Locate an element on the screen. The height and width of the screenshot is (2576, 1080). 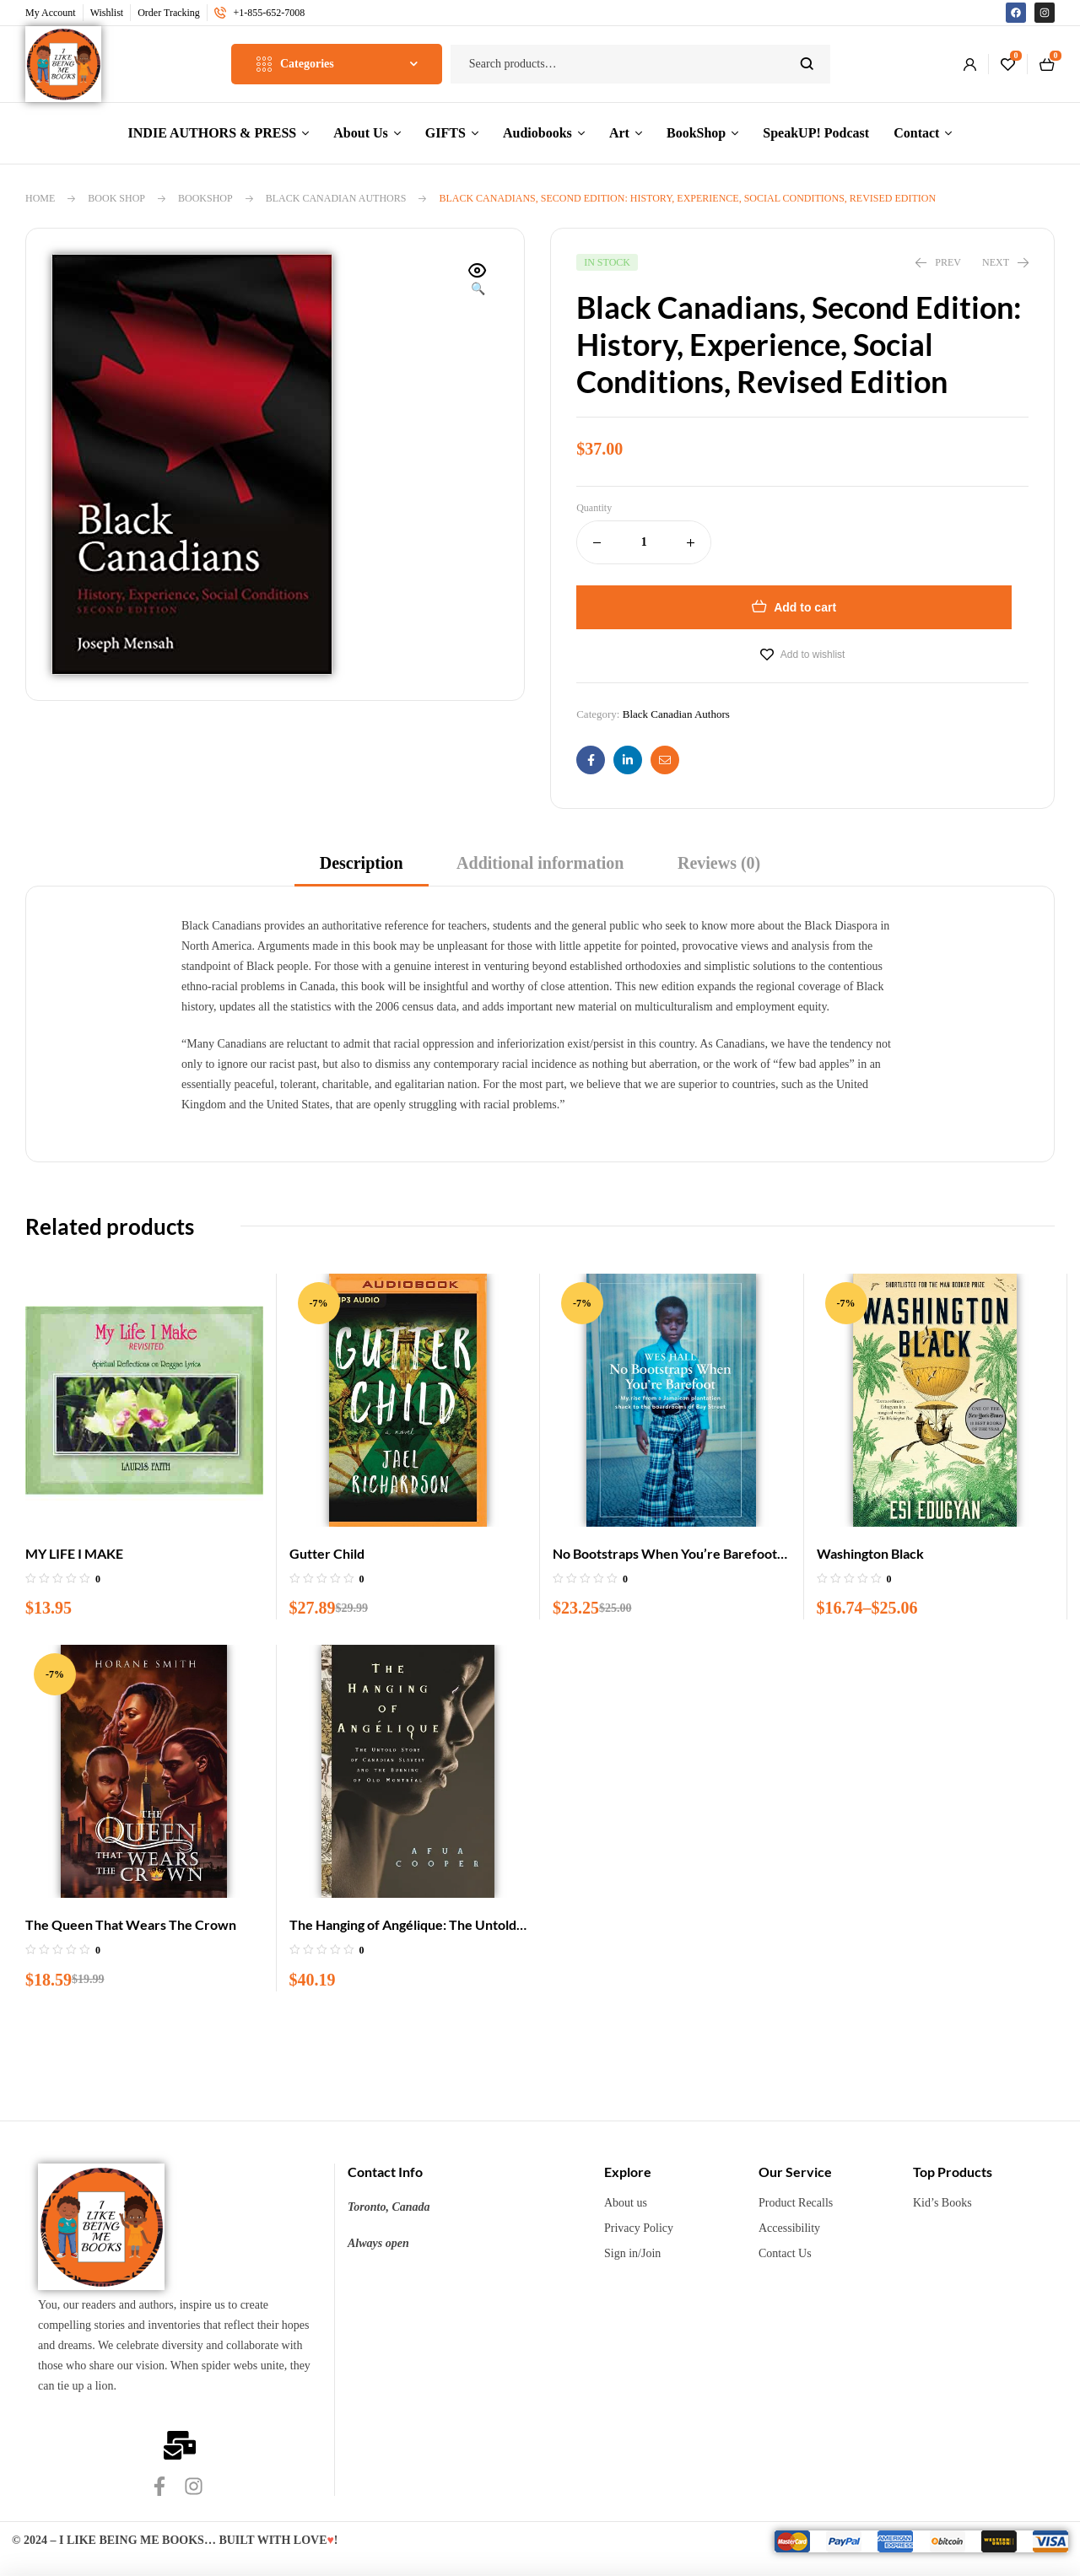
Gutter Child is located at coordinates (326, 1553).